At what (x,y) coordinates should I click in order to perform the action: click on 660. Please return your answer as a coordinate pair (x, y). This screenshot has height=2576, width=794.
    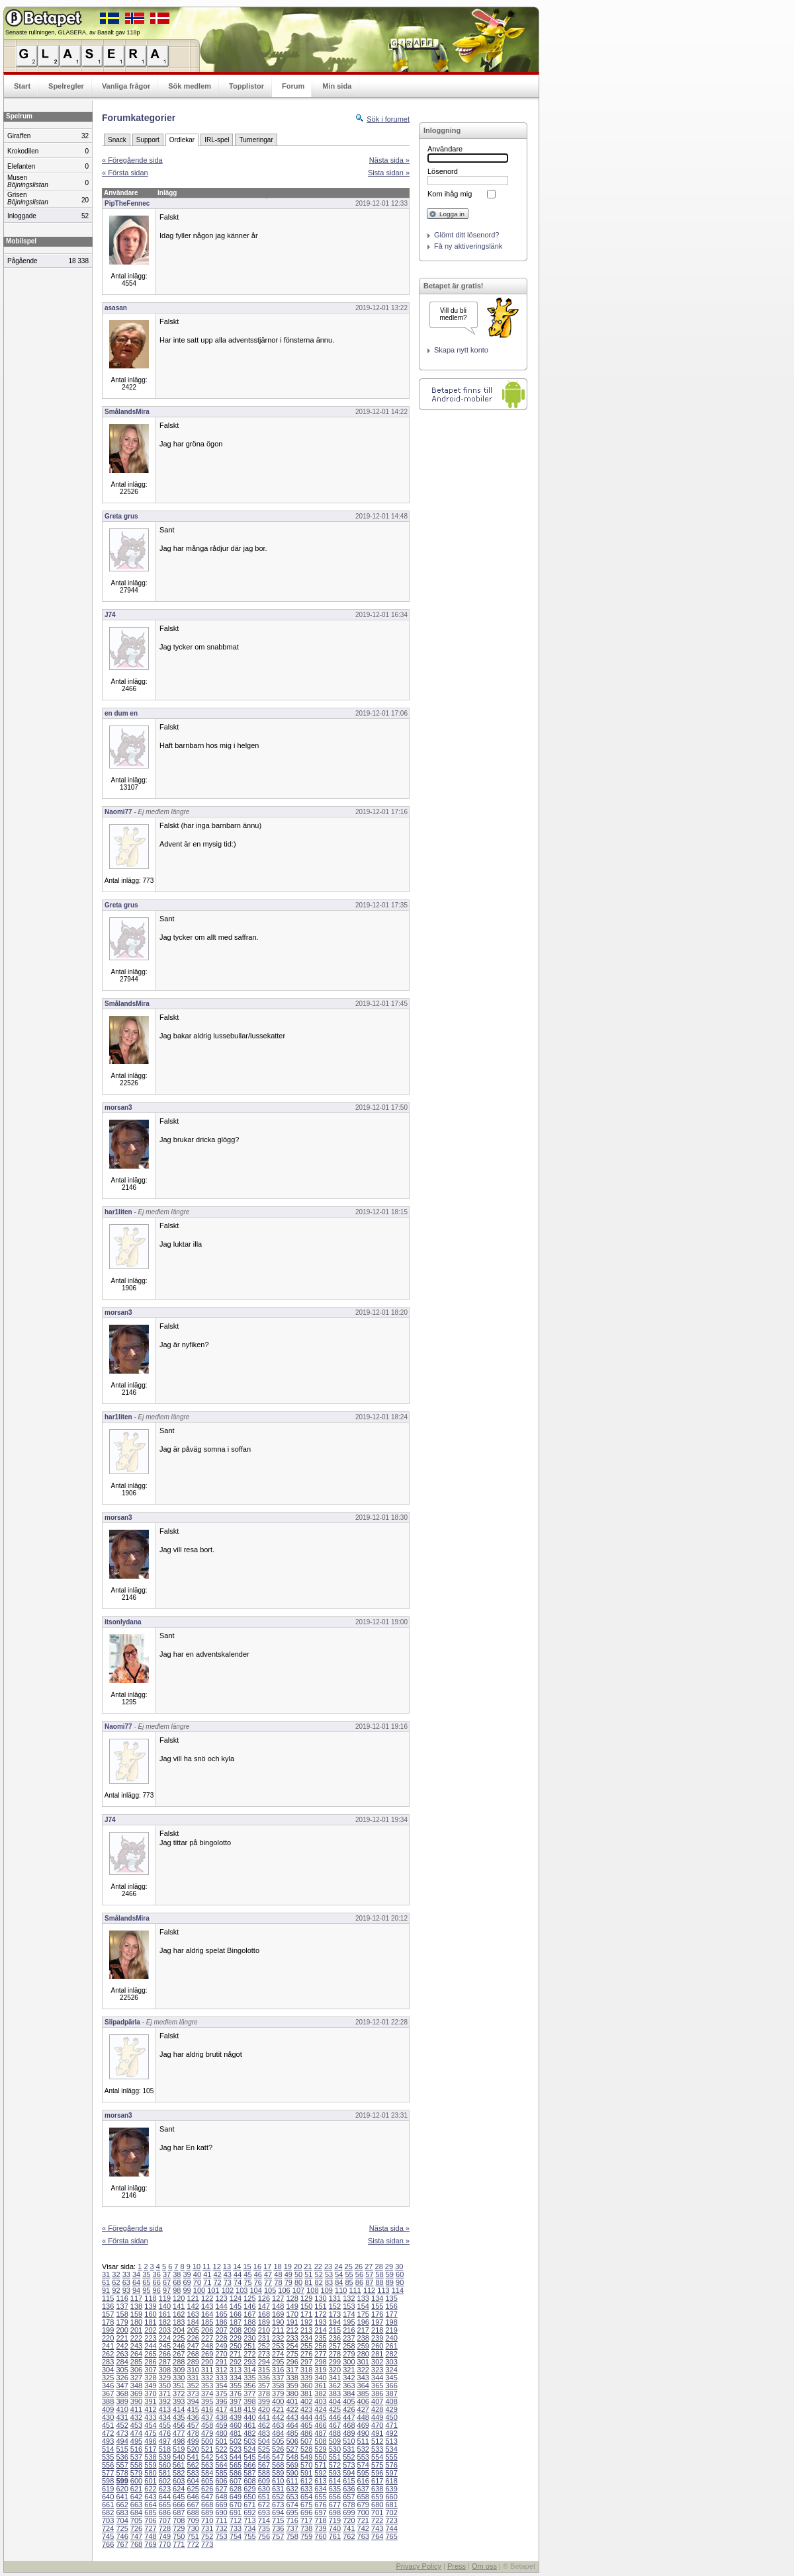
    Looking at the image, I should click on (391, 2497).